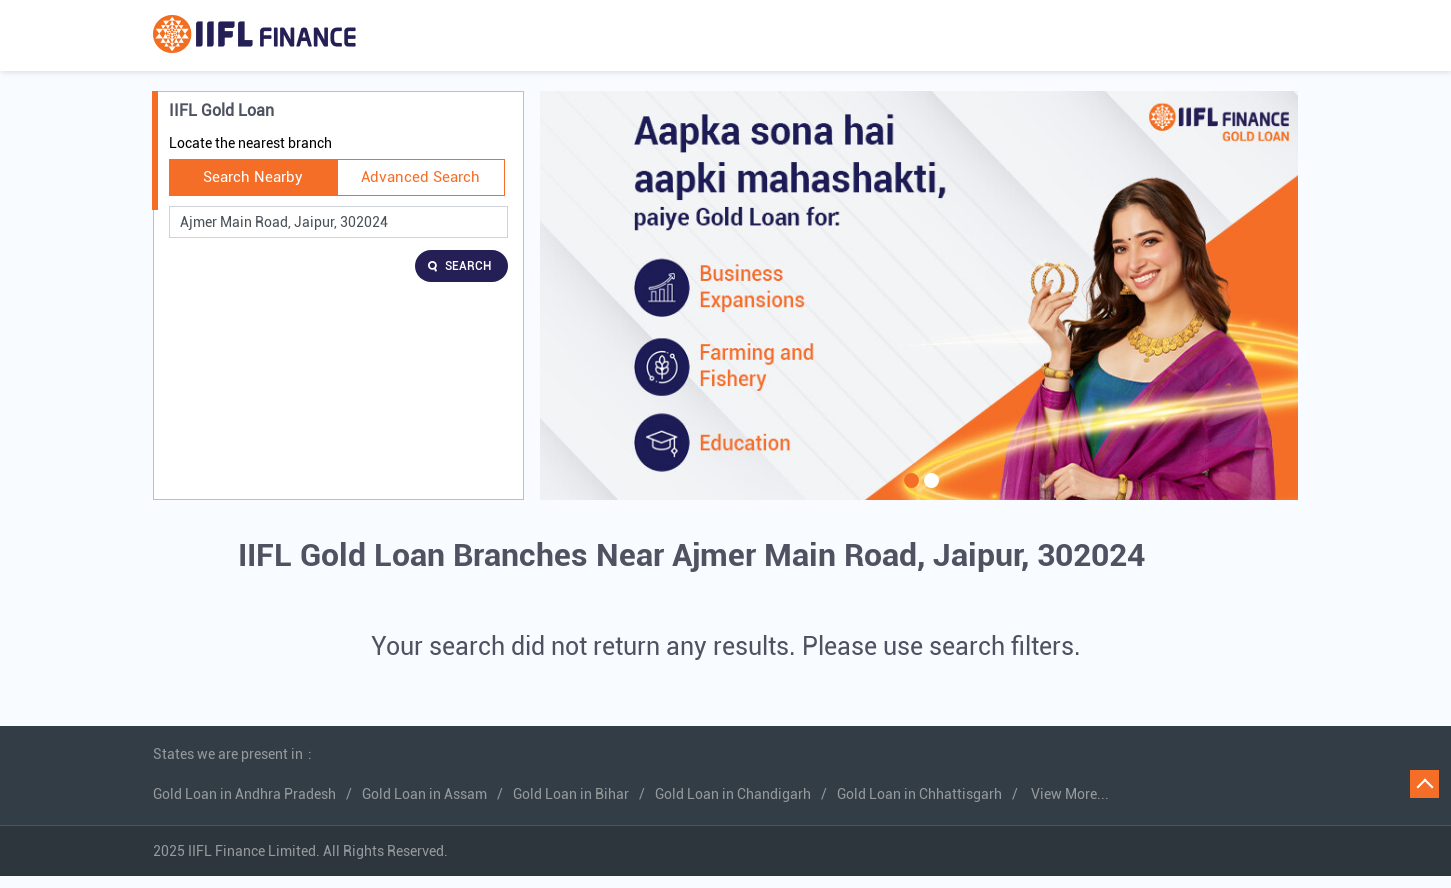 This screenshot has width=1451, height=888. What do you see at coordinates (244, 794) in the screenshot?
I see `Gold Loan in Andhra Pradesh` at bounding box center [244, 794].